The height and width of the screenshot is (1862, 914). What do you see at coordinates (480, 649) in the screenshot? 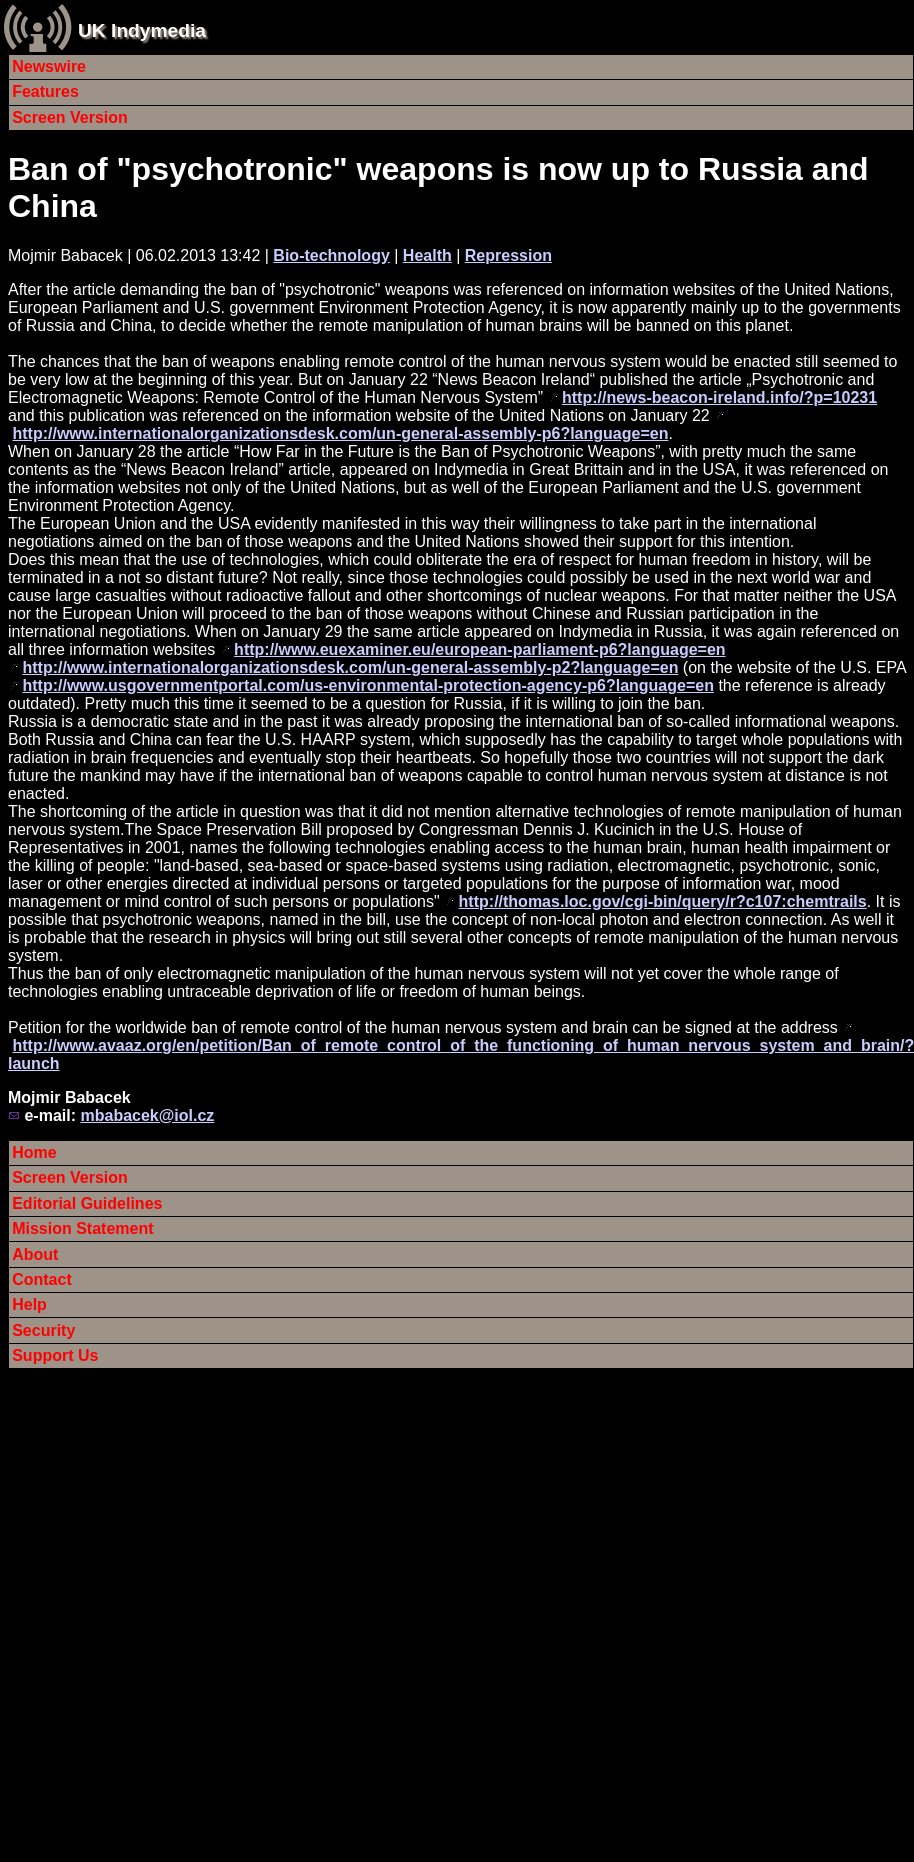
I see `http://www.euexaminer.eu/european-parliament-p6?language=en` at bounding box center [480, 649].